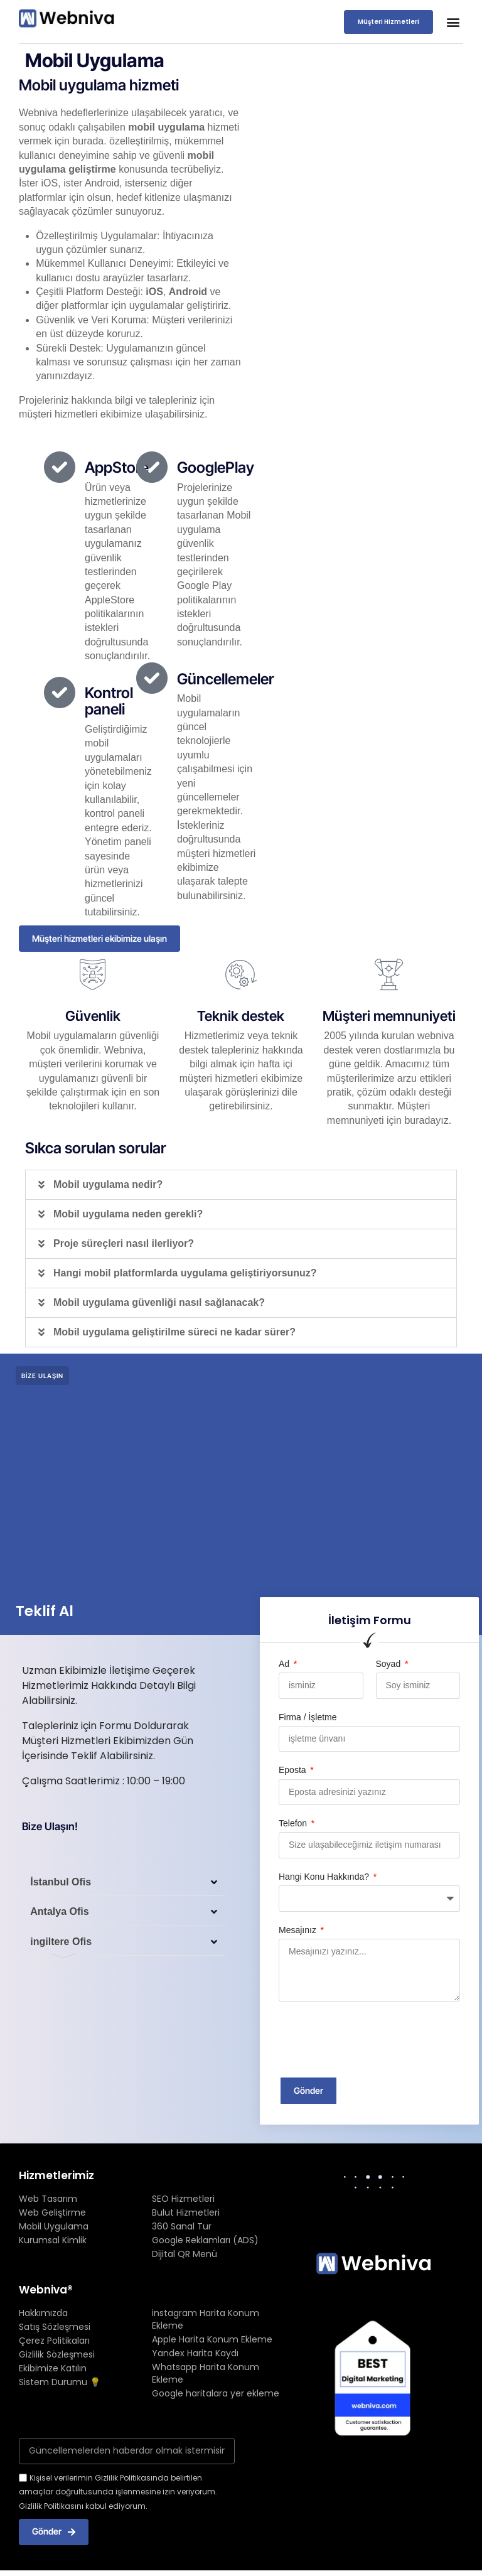 The height and width of the screenshot is (2576, 482). Describe the element at coordinates (325, 1877) in the screenshot. I see `Hangi Konu Hakkında?` at that location.